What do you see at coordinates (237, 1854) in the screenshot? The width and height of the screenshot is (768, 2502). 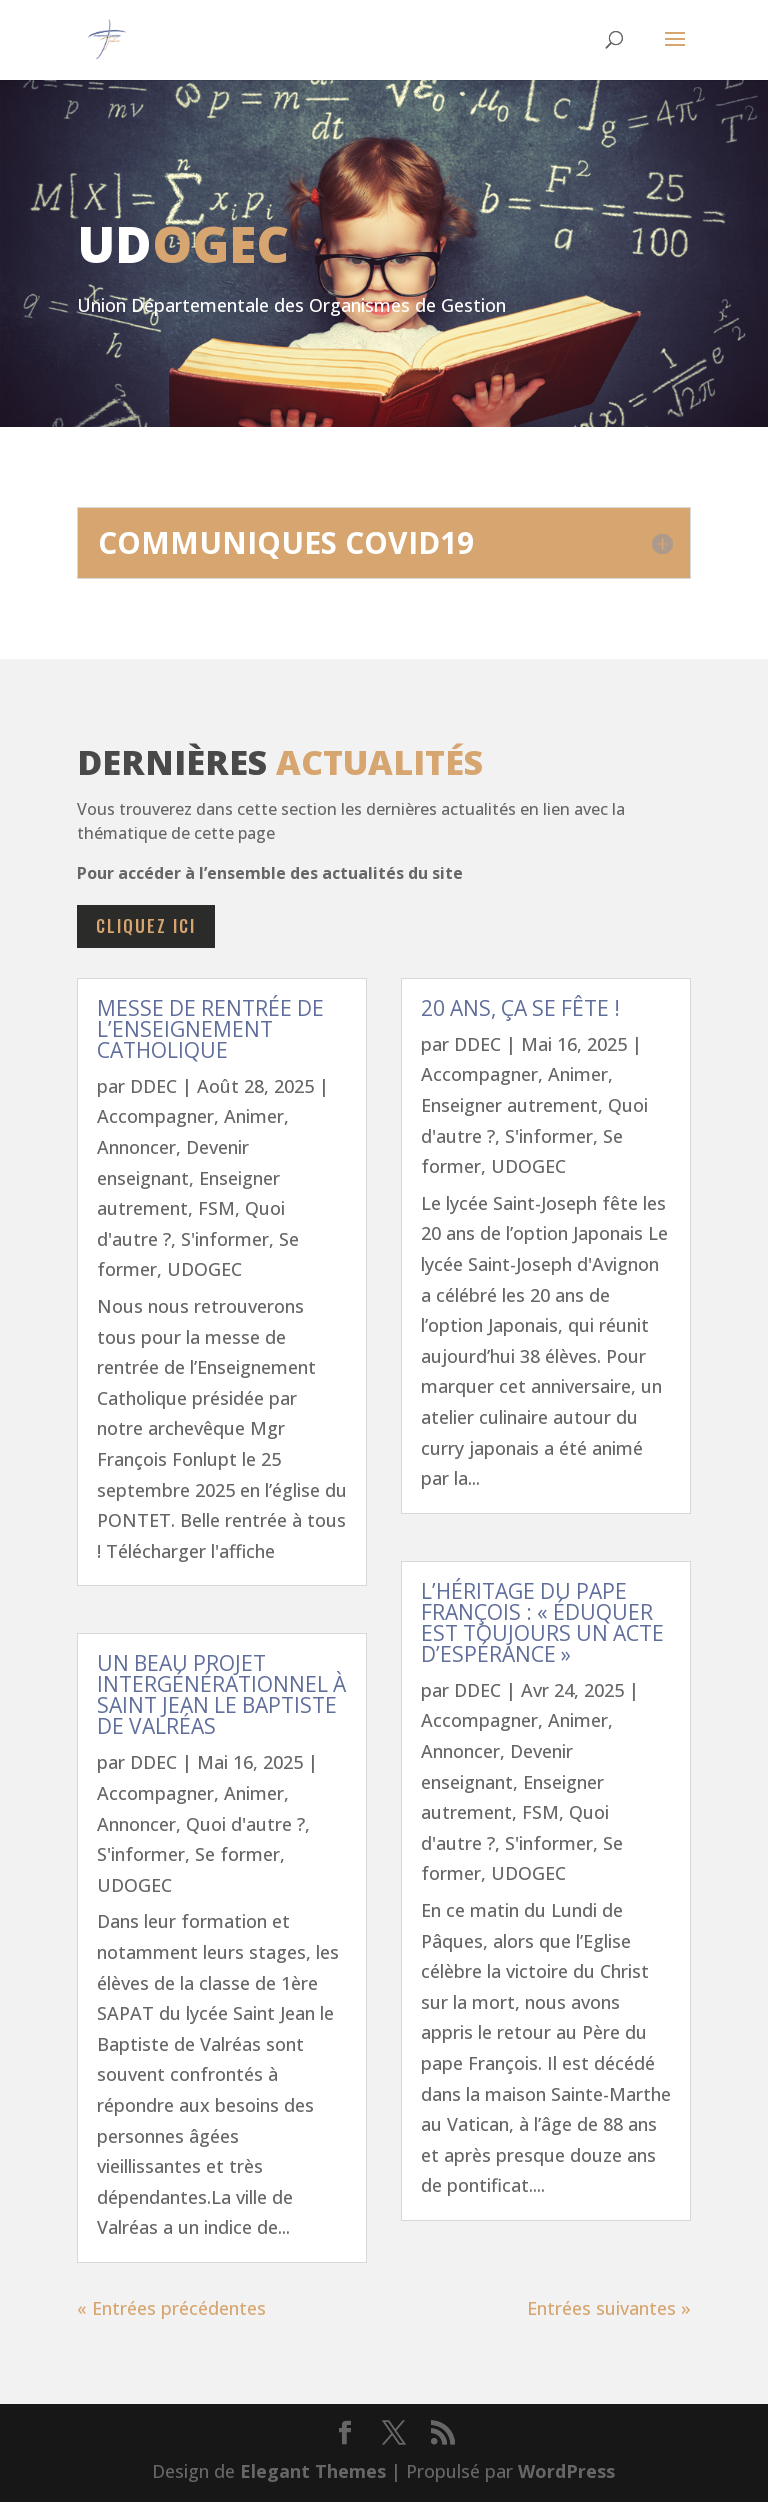 I see `Se former` at bounding box center [237, 1854].